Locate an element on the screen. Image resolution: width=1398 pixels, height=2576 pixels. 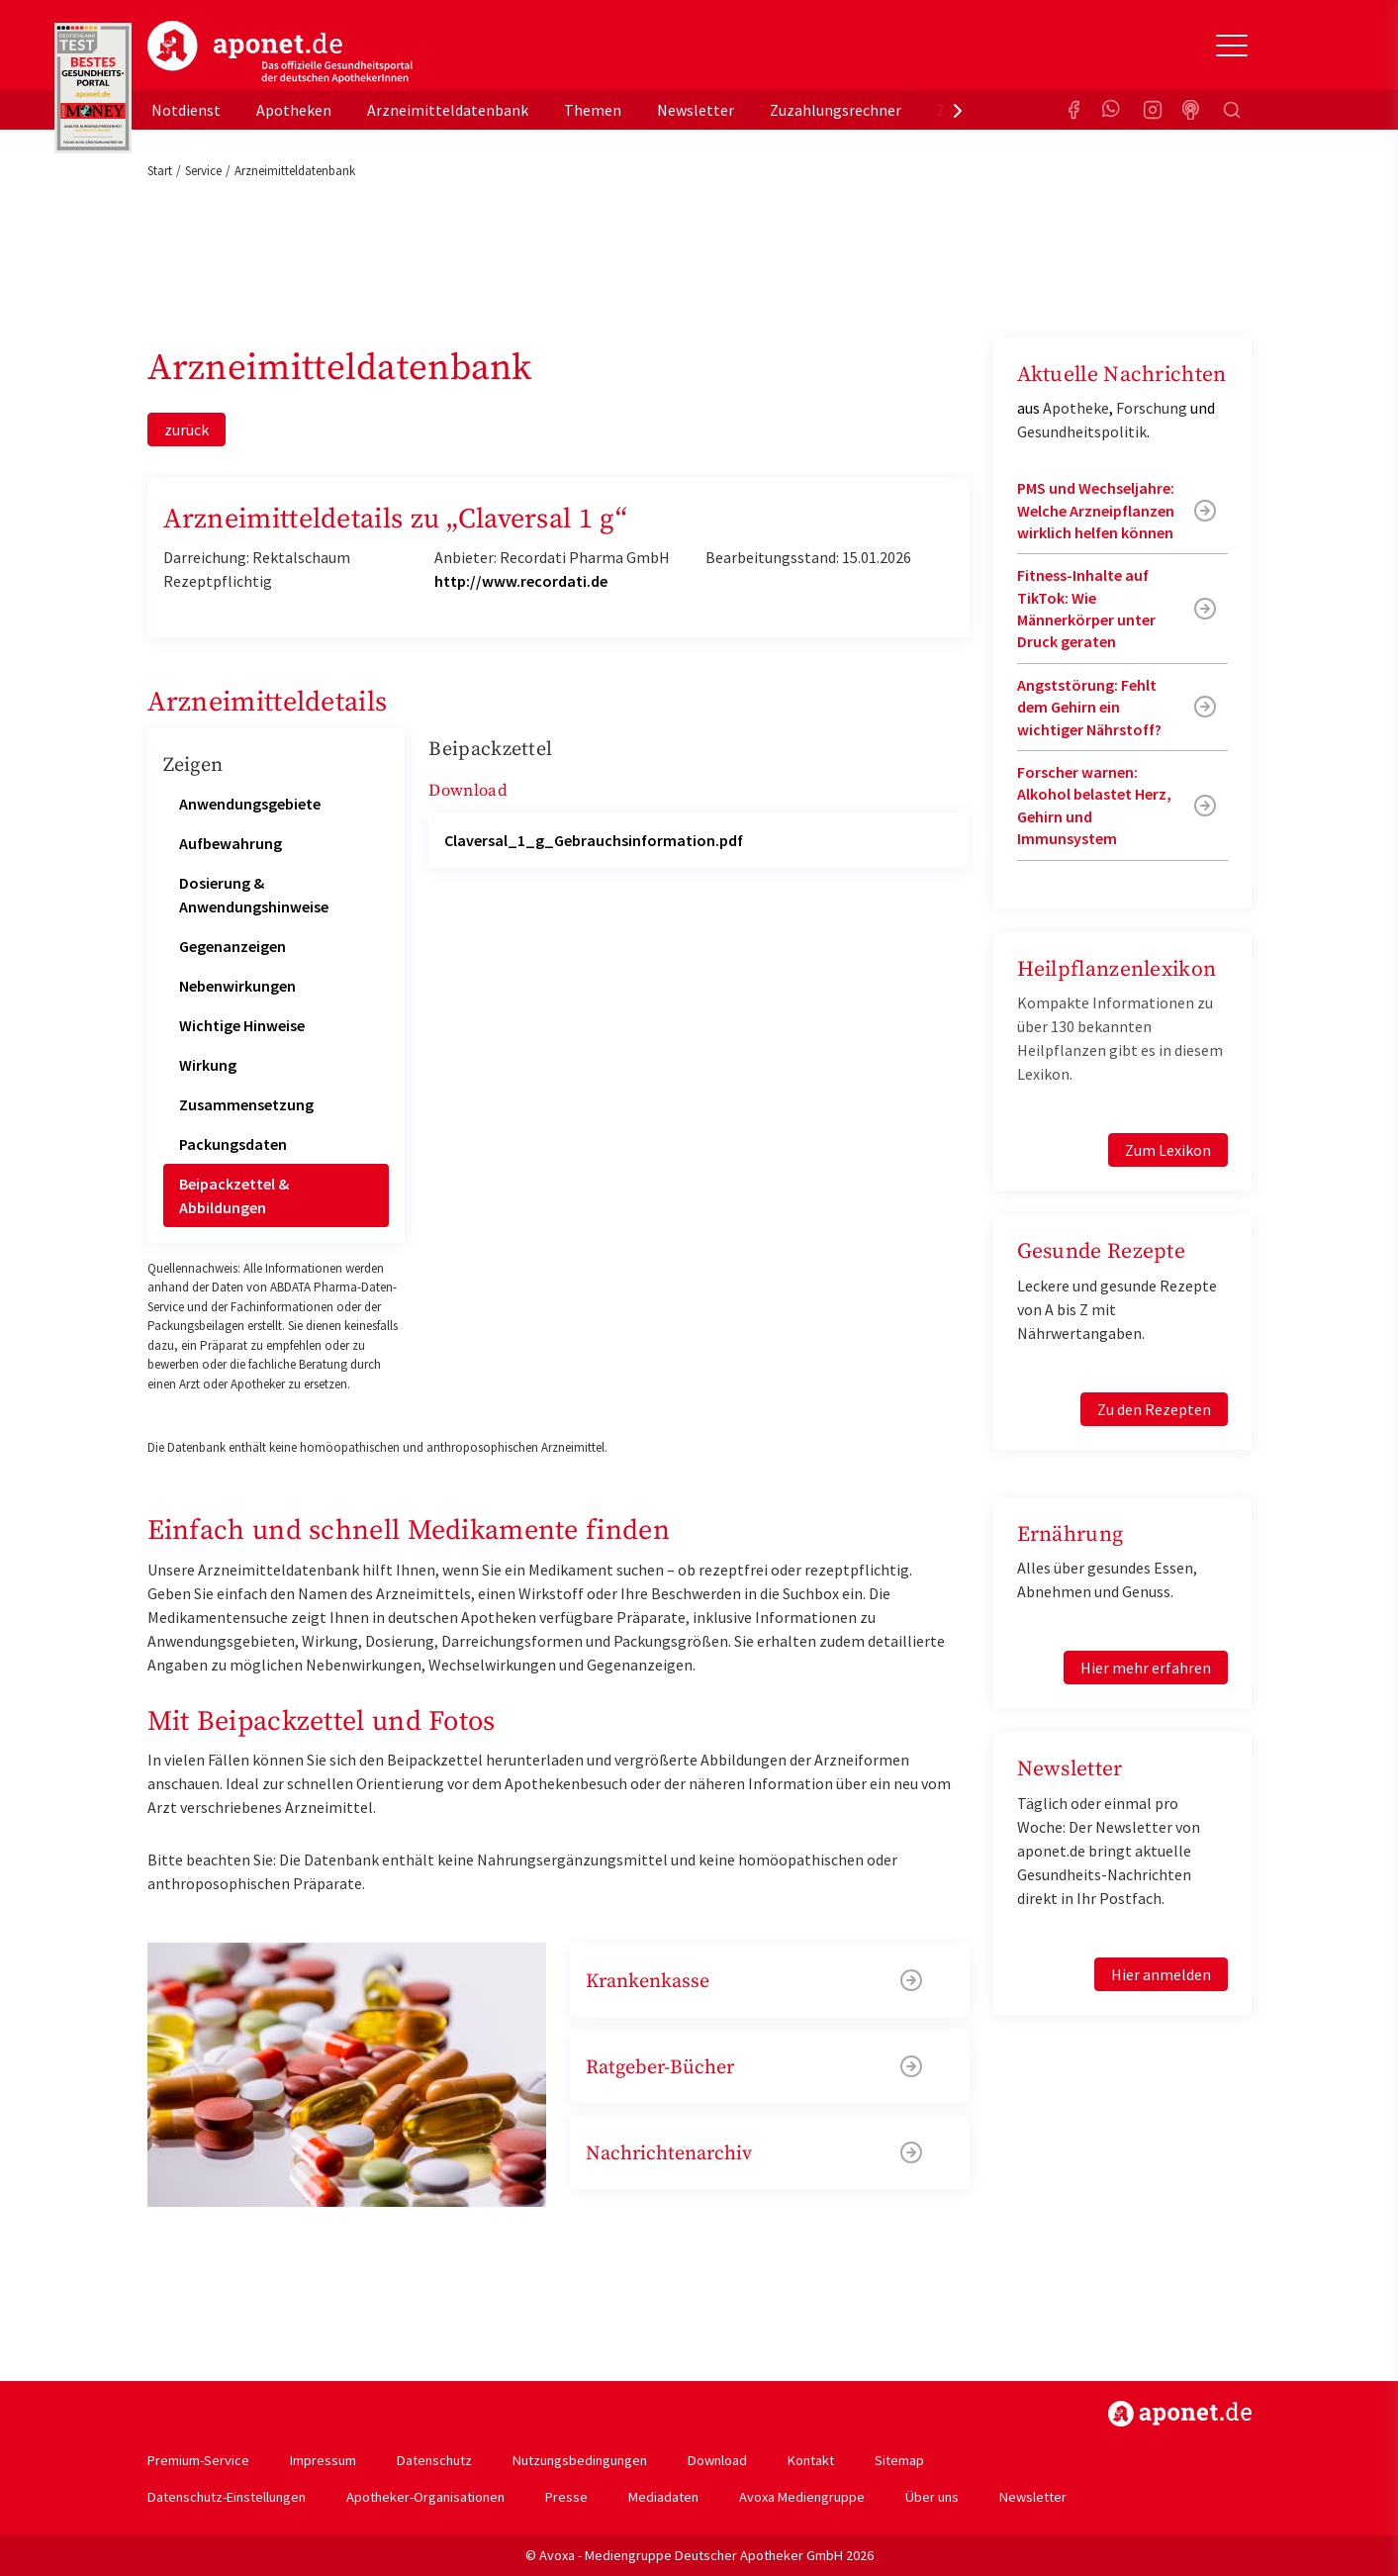
[Toggle Slideout] is located at coordinates (1232, 45).